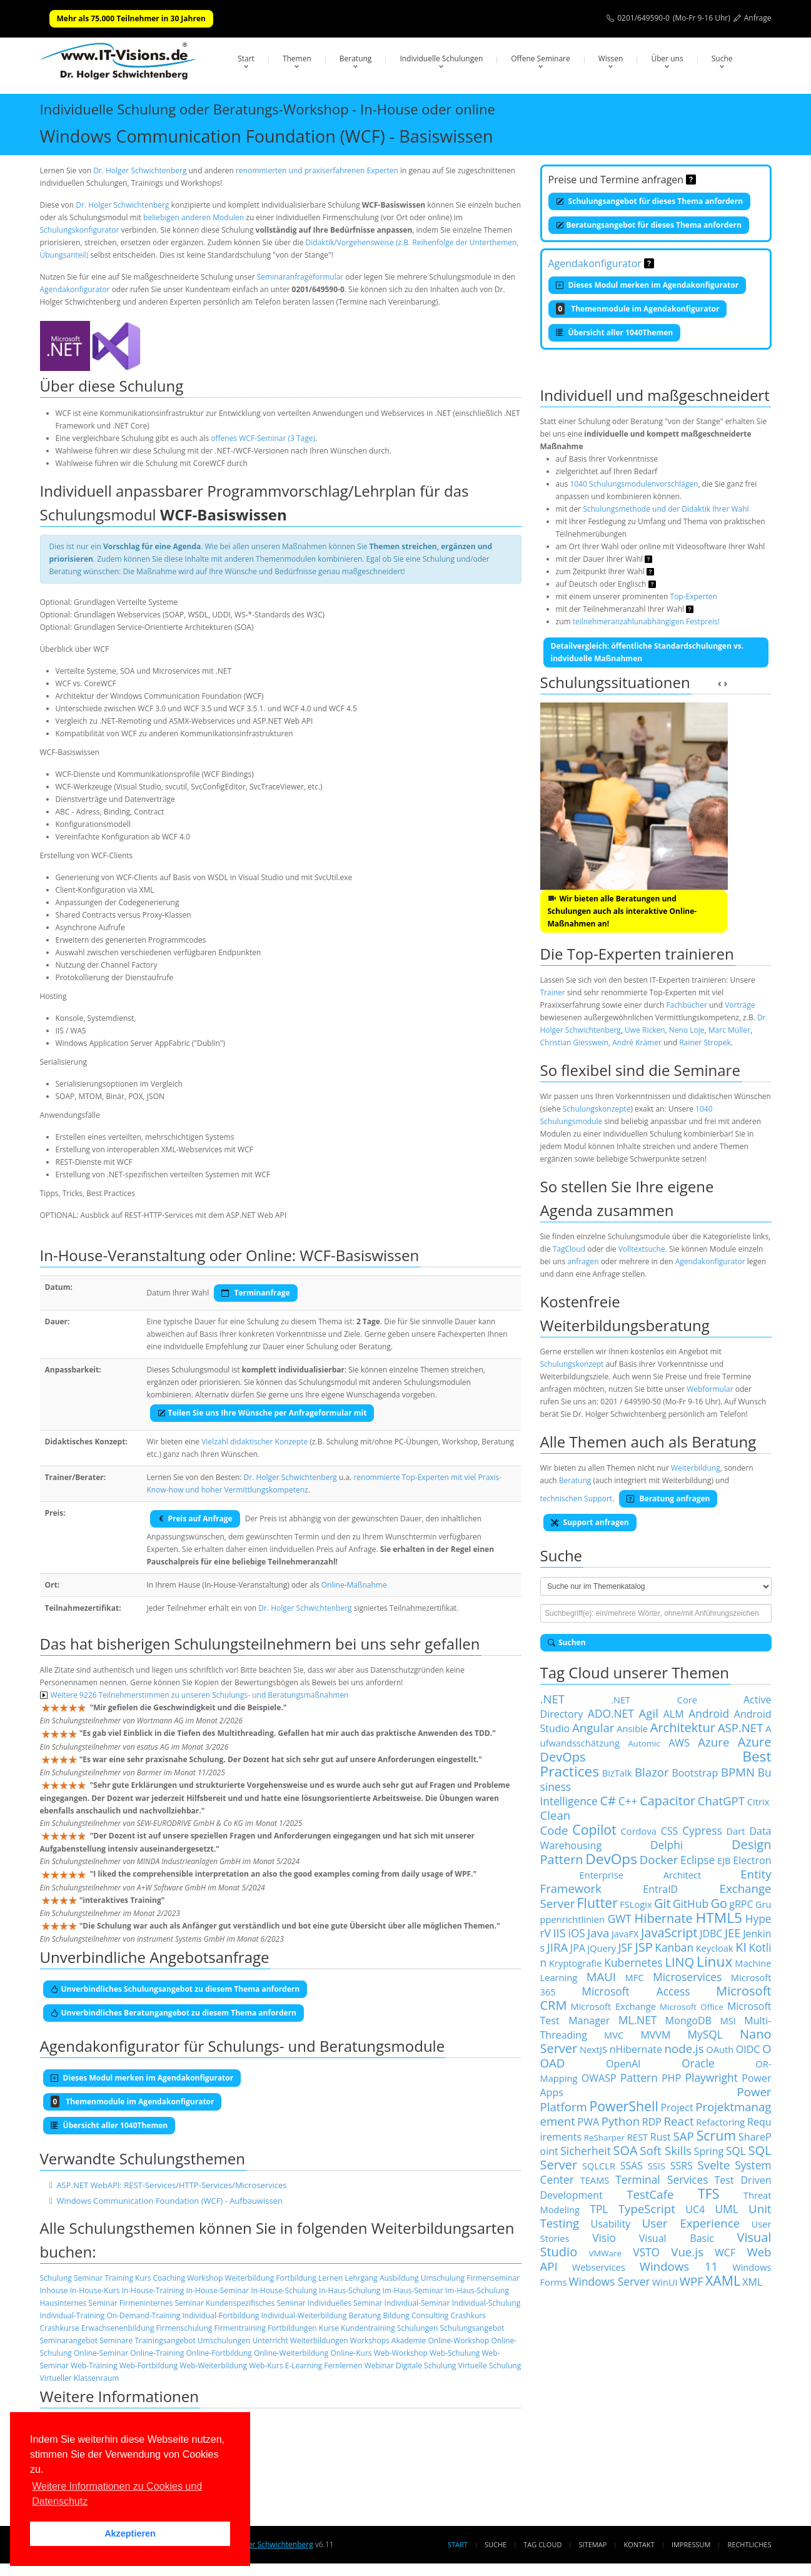  I want to click on SSAS, so click(631, 2166).